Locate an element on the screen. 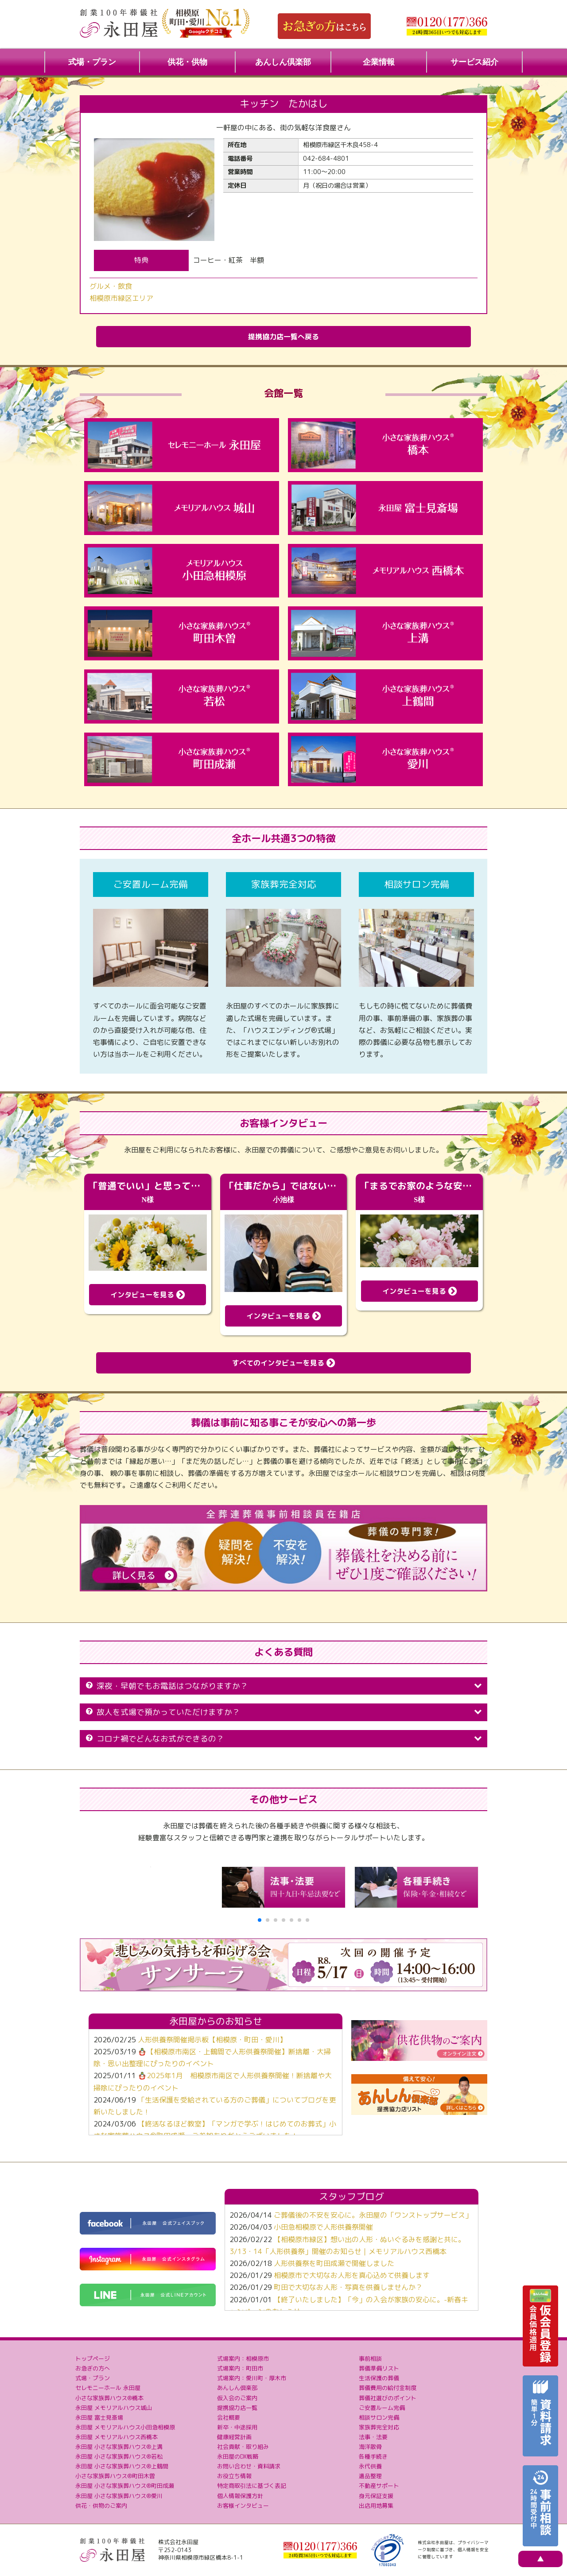  社会貢献・取り組み is located at coordinates (243, 2447).